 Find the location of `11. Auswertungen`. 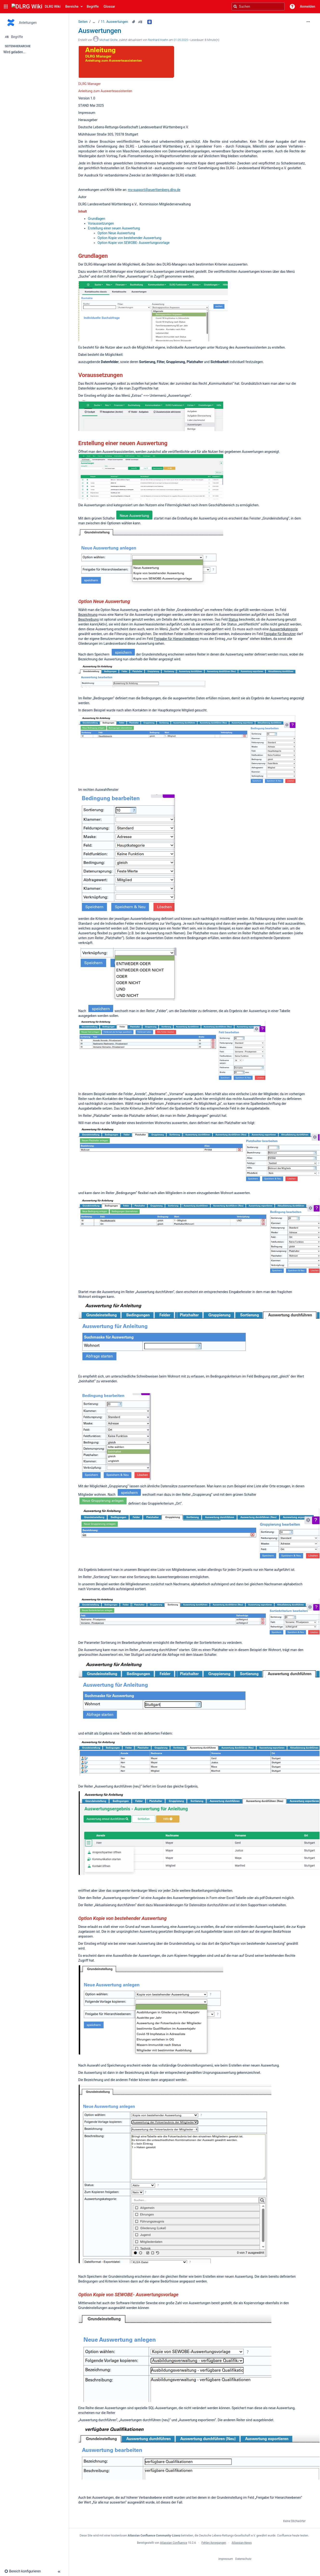

11. Auswertungen is located at coordinates (114, 22).